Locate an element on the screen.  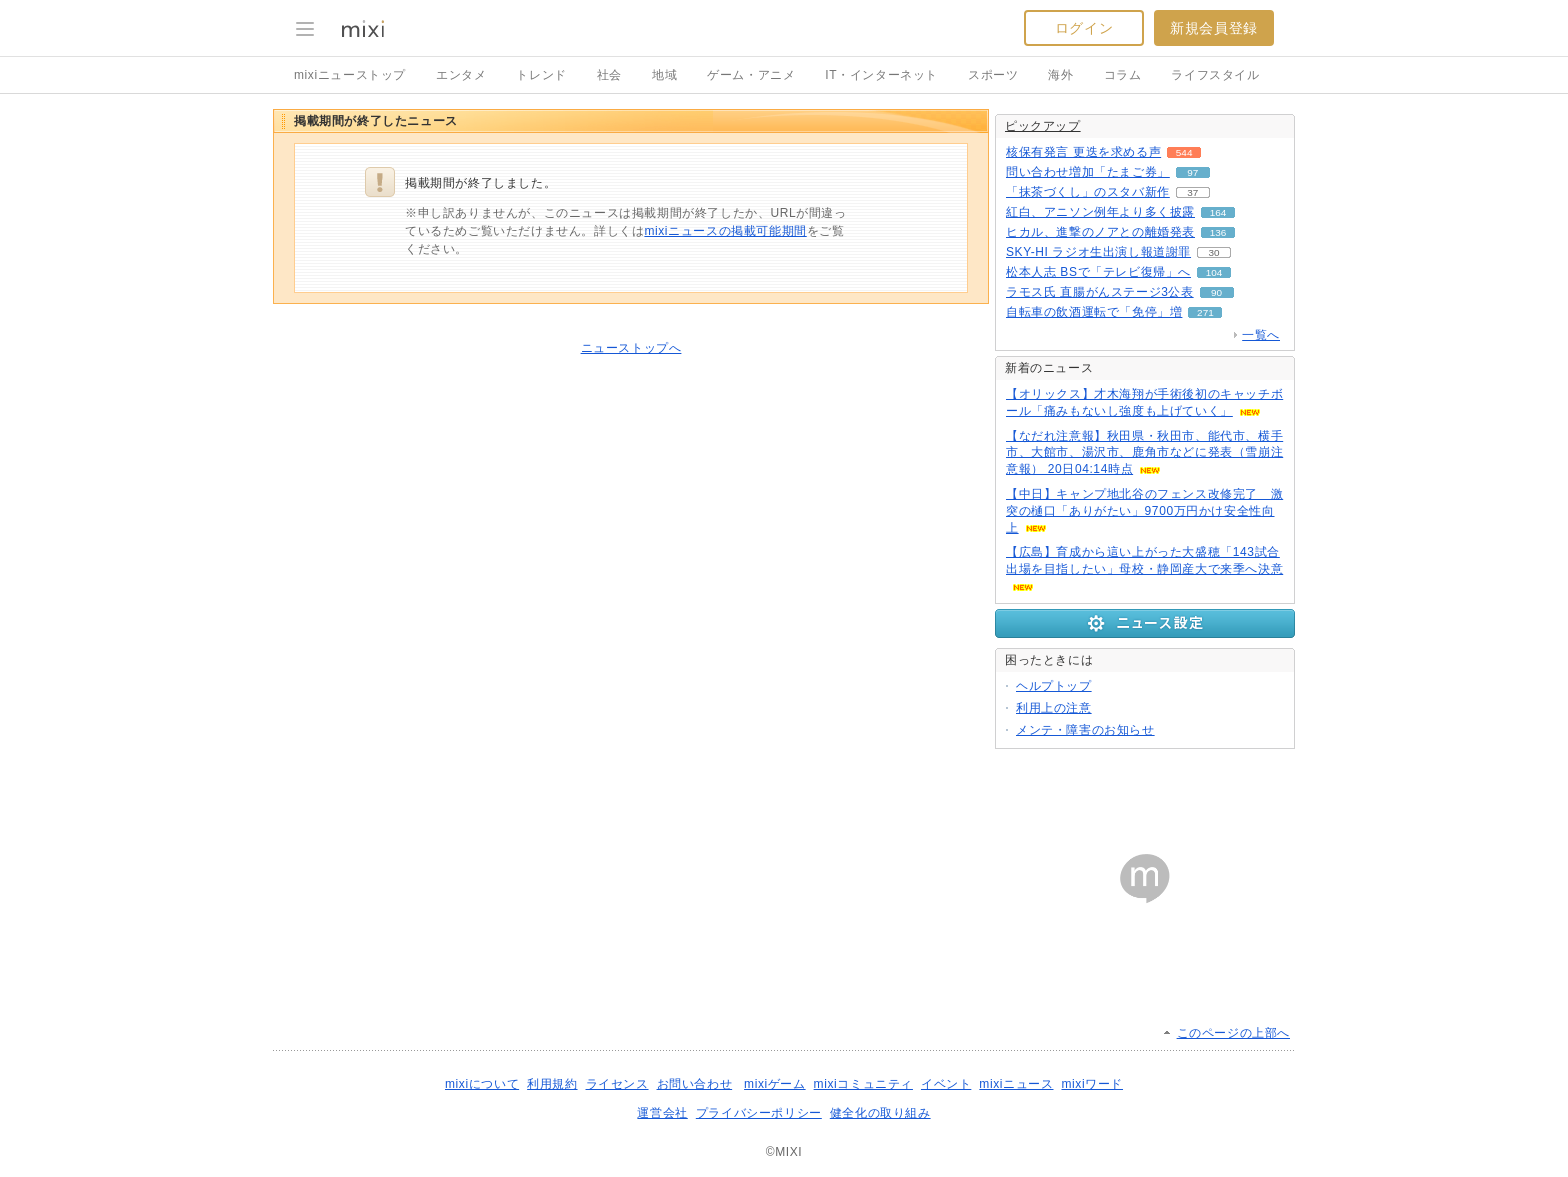
健全化の取り組み is located at coordinates (880, 1113).